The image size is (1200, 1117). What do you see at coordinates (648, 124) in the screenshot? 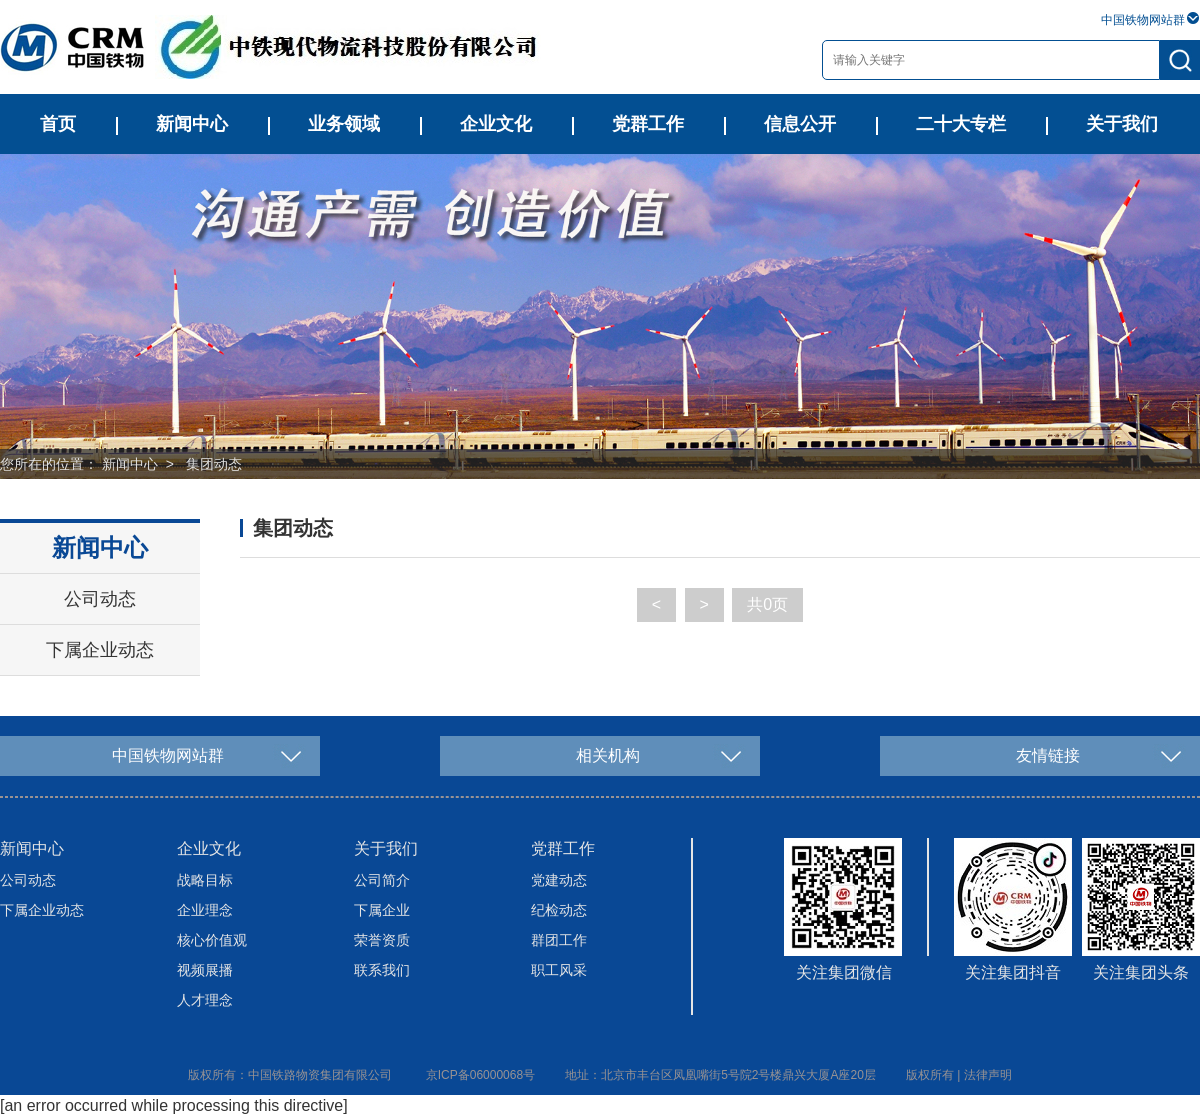
I see `党群工作` at bounding box center [648, 124].